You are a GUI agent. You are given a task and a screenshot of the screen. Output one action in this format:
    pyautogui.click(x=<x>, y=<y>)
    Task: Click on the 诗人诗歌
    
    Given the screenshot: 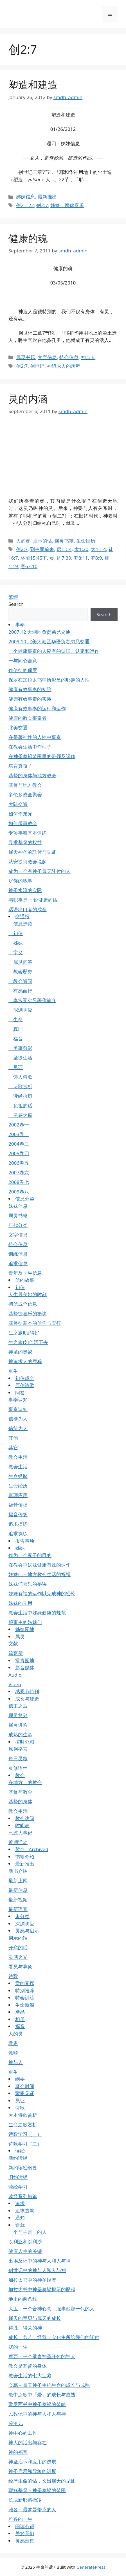 What is the action you would take?
    pyautogui.click(x=20, y=1077)
    